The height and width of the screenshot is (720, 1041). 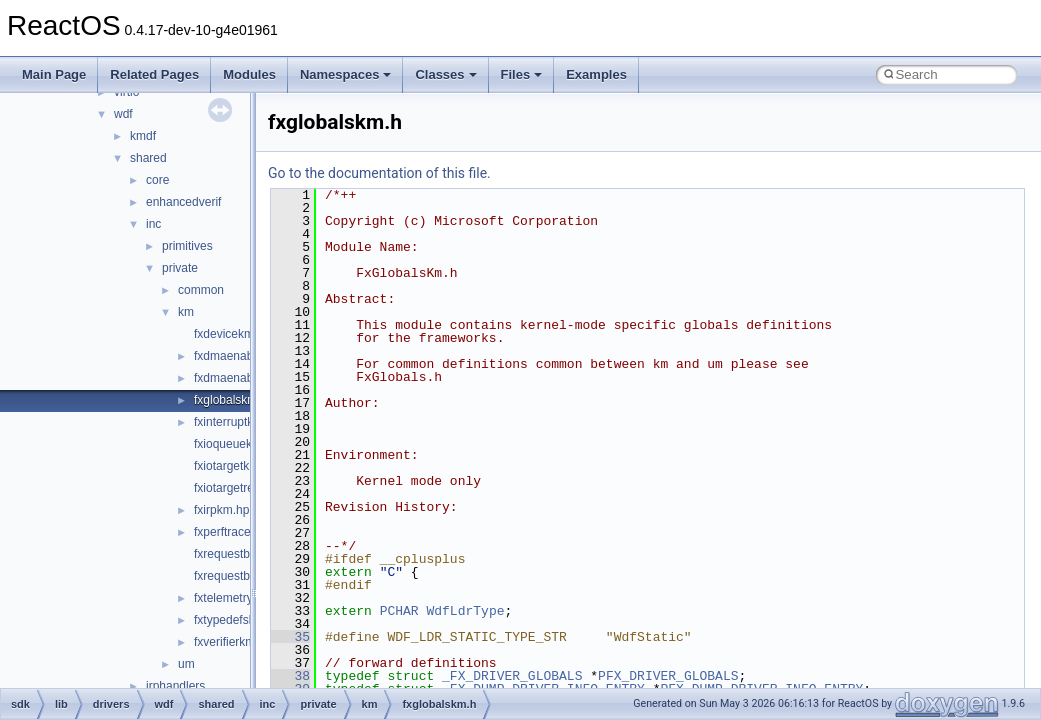 I want to click on enhancedverif, so click(x=183, y=202).